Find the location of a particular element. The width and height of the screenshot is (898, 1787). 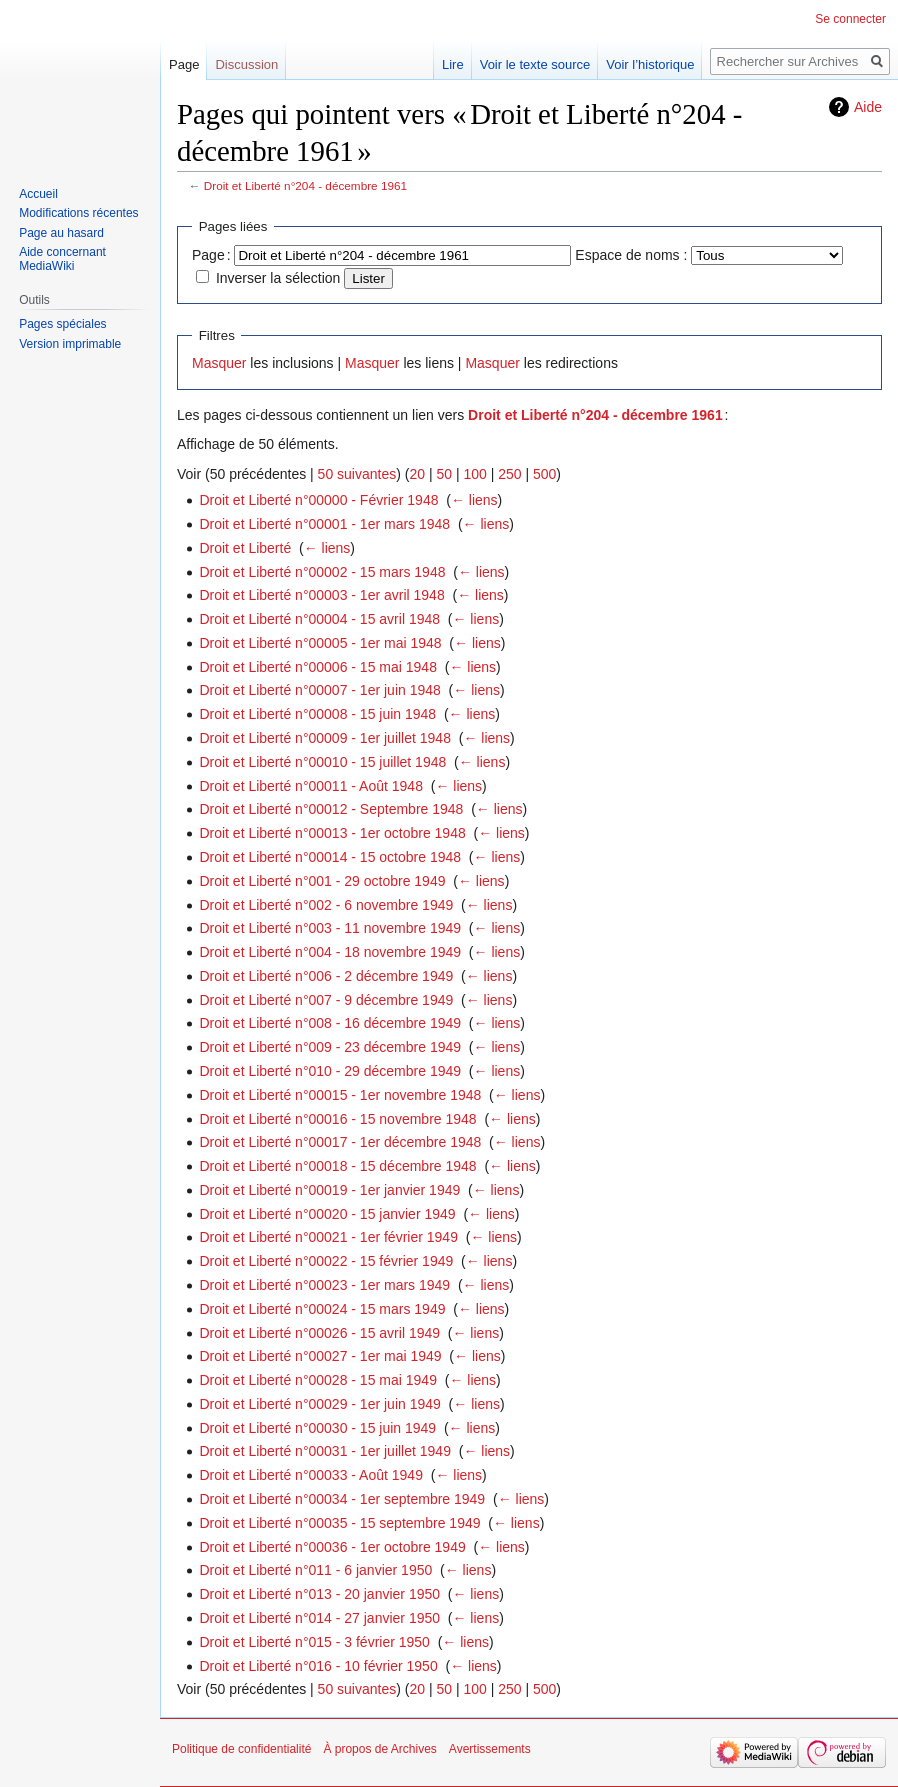

Droit et Liberté n°00007 - 1er juin 1948 is located at coordinates (319, 690).